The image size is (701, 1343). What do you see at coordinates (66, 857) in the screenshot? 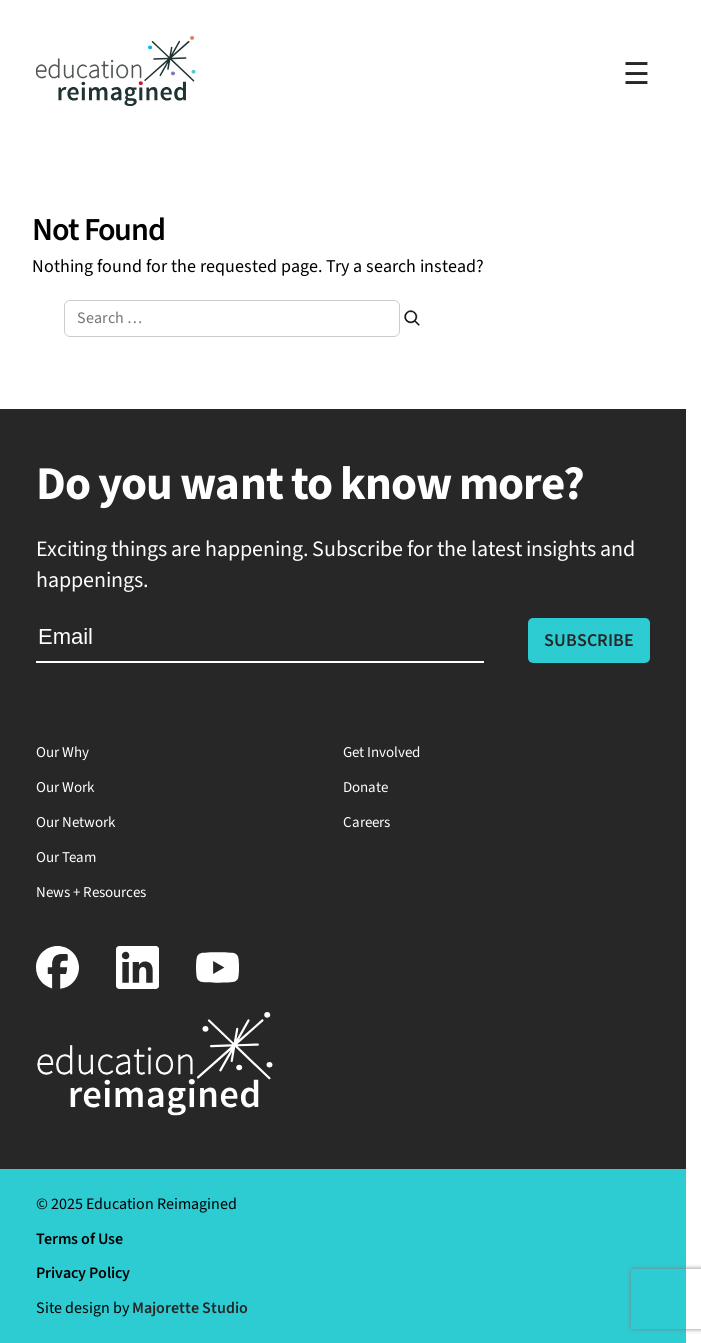
I see `Our Team` at bounding box center [66, 857].